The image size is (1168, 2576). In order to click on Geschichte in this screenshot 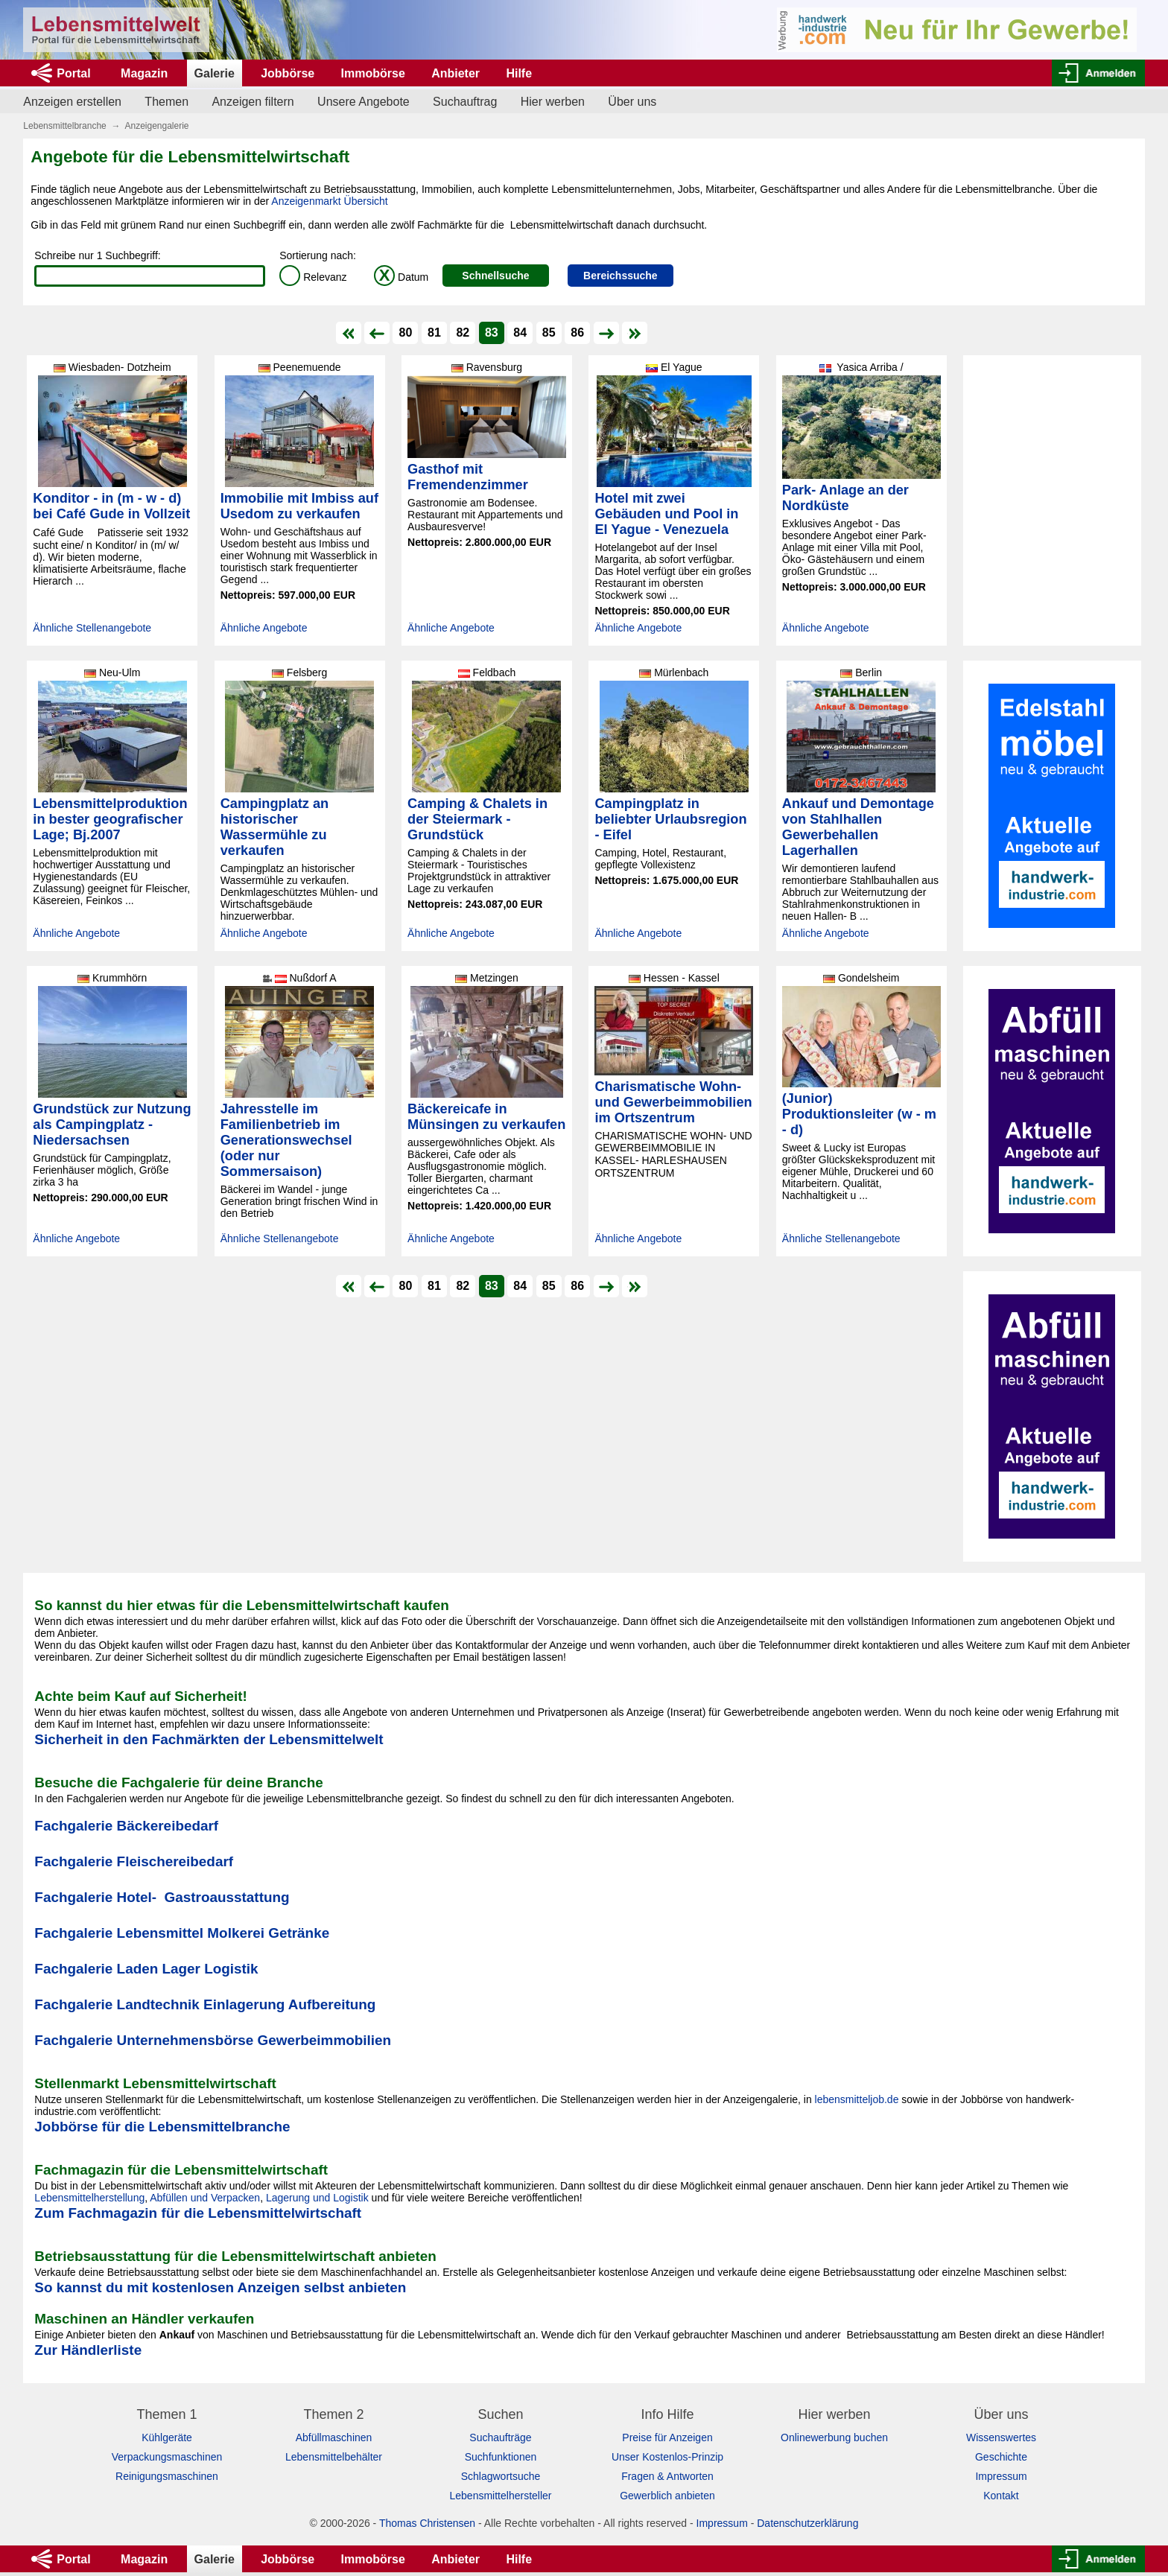, I will do `click(1001, 2457)`.